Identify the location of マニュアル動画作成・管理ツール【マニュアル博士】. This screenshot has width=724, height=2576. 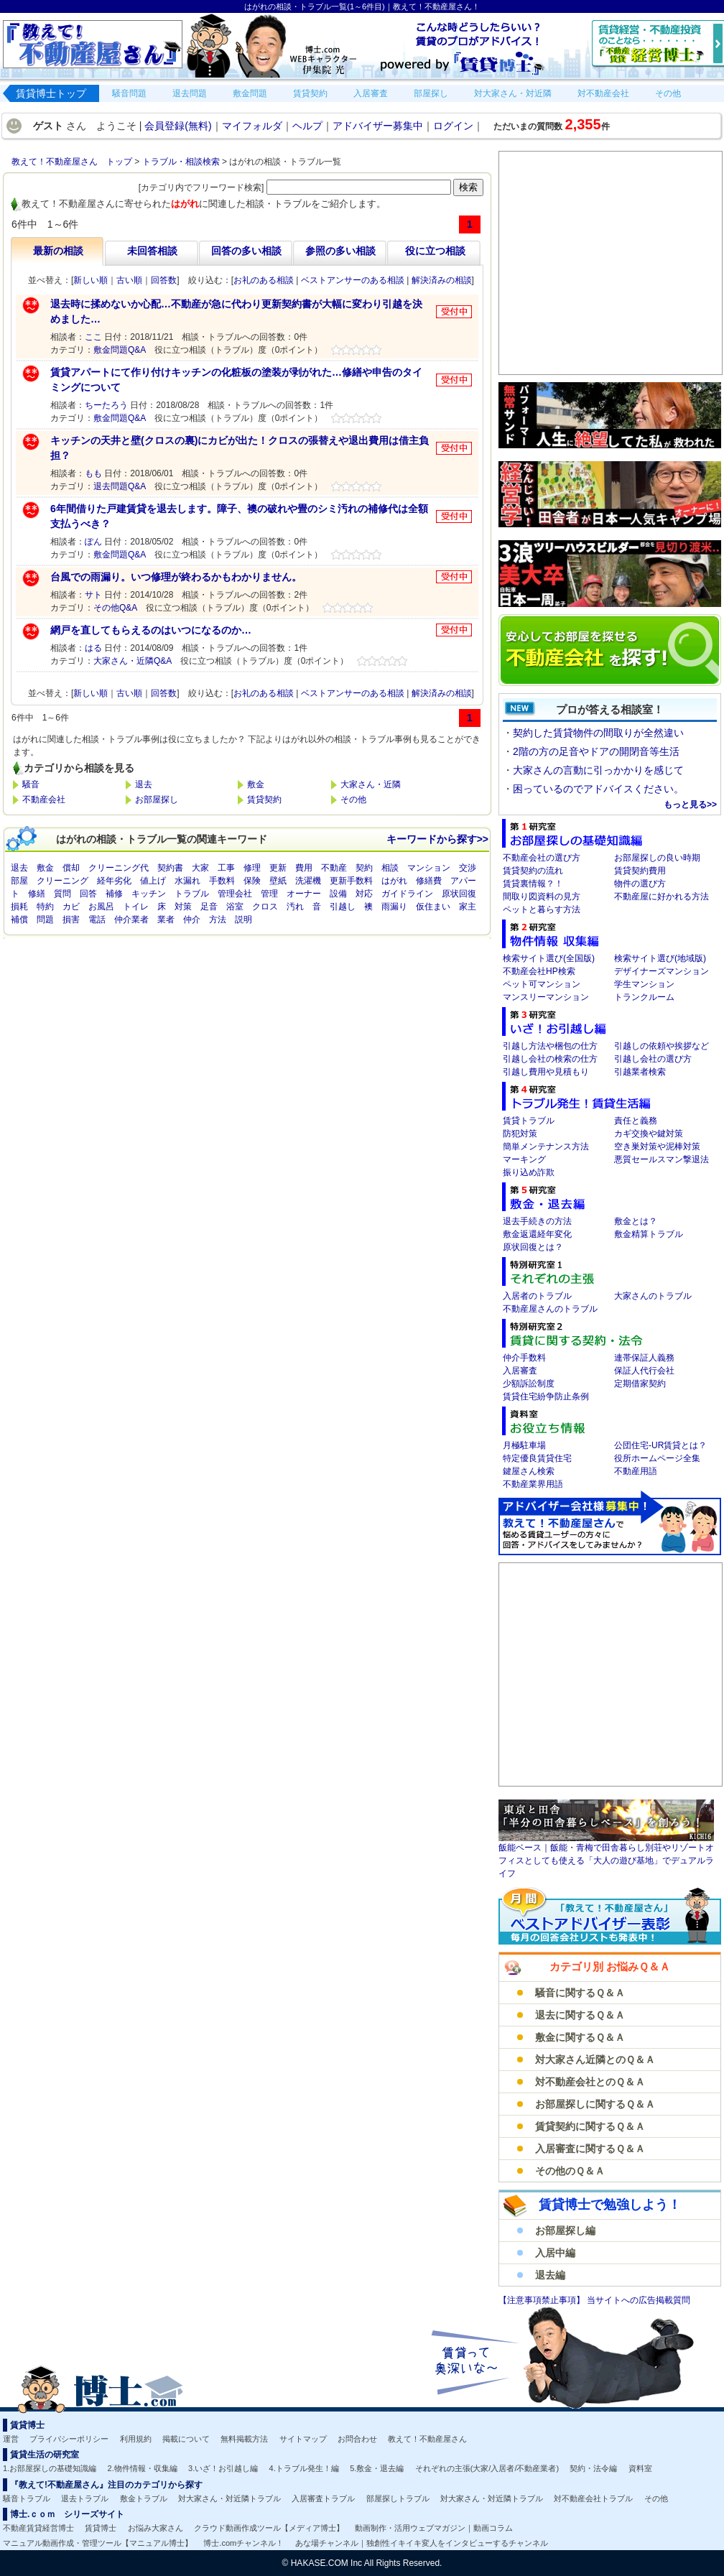
(97, 2543).